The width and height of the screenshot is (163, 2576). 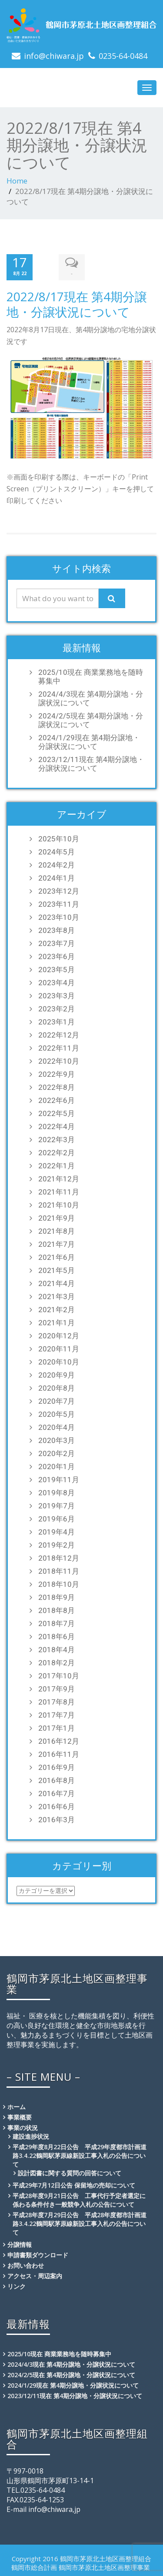 I want to click on 2017年1月, so click(x=56, y=1728).